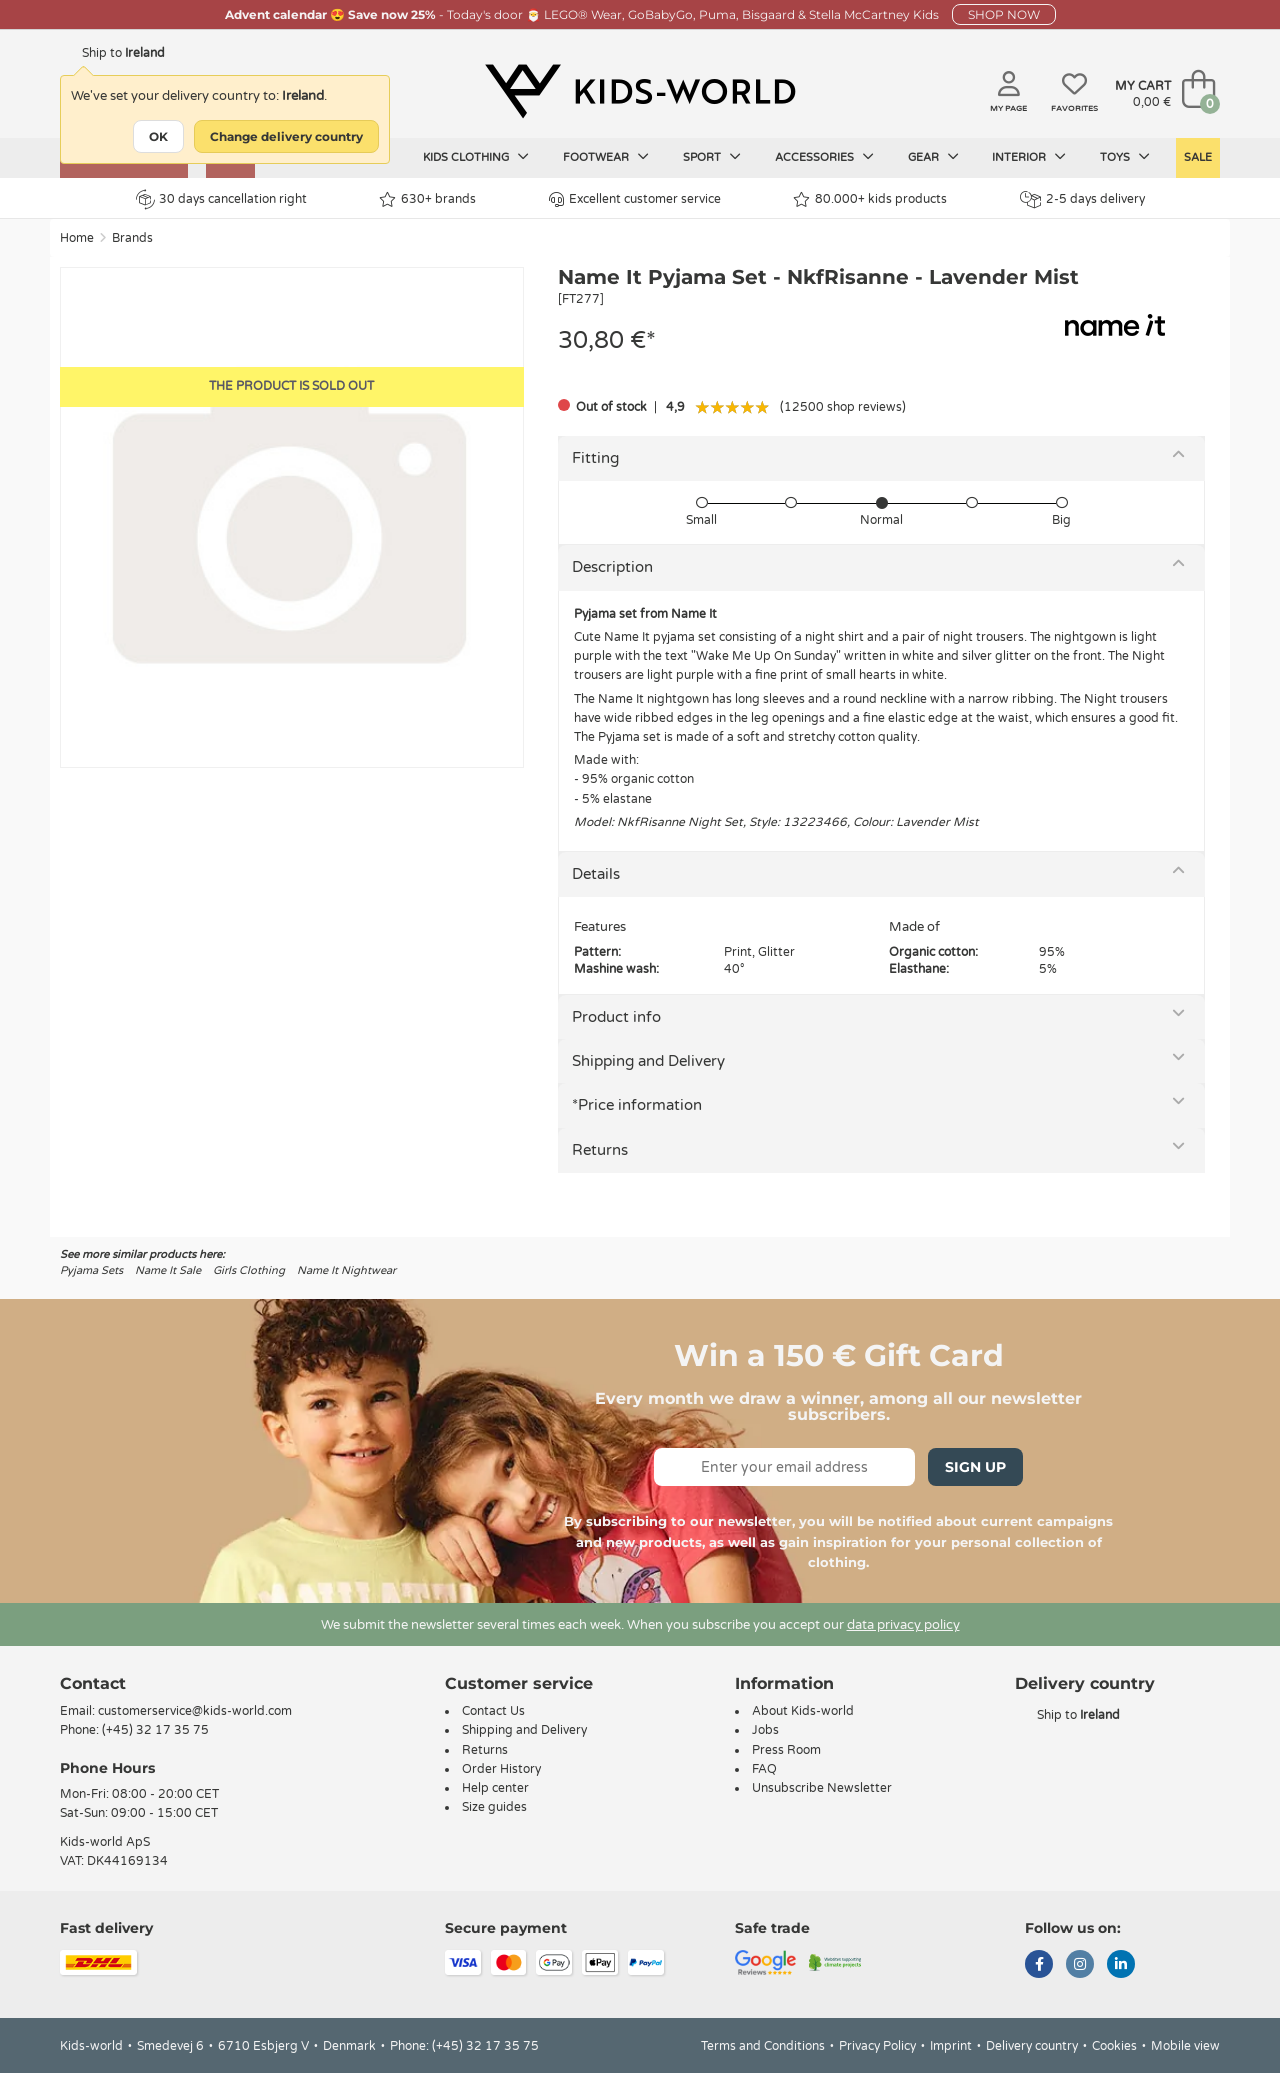 This screenshot has width=1280, height=2073. I want to click on Size guides, so click(494, 1807).